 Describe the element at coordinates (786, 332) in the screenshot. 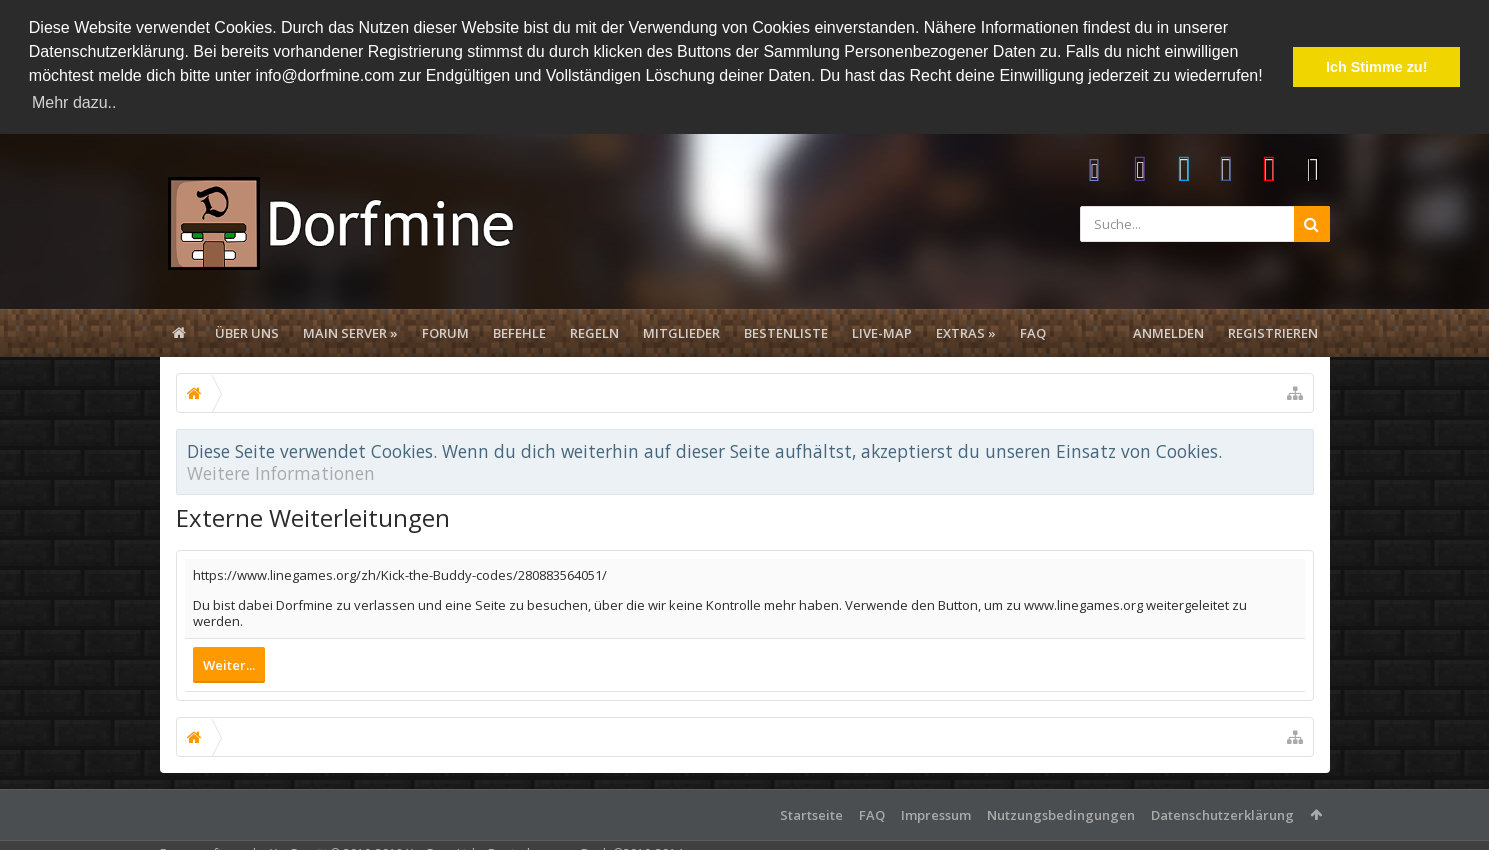

I see `Bestenliste` at that location.